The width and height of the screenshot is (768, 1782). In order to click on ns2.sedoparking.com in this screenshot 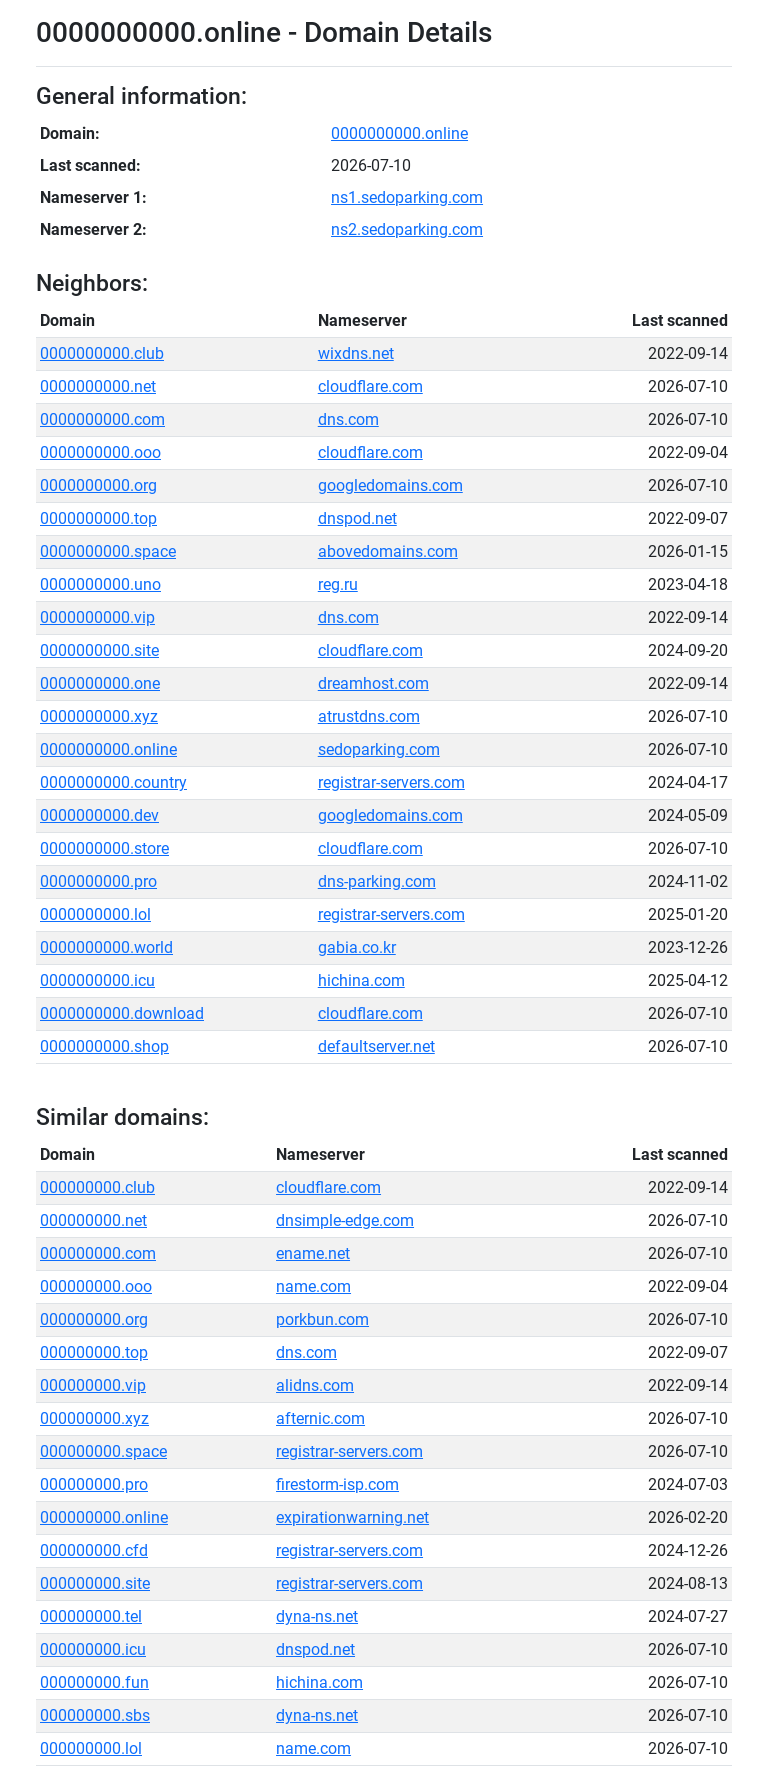, I will do `click(407, 229)`.